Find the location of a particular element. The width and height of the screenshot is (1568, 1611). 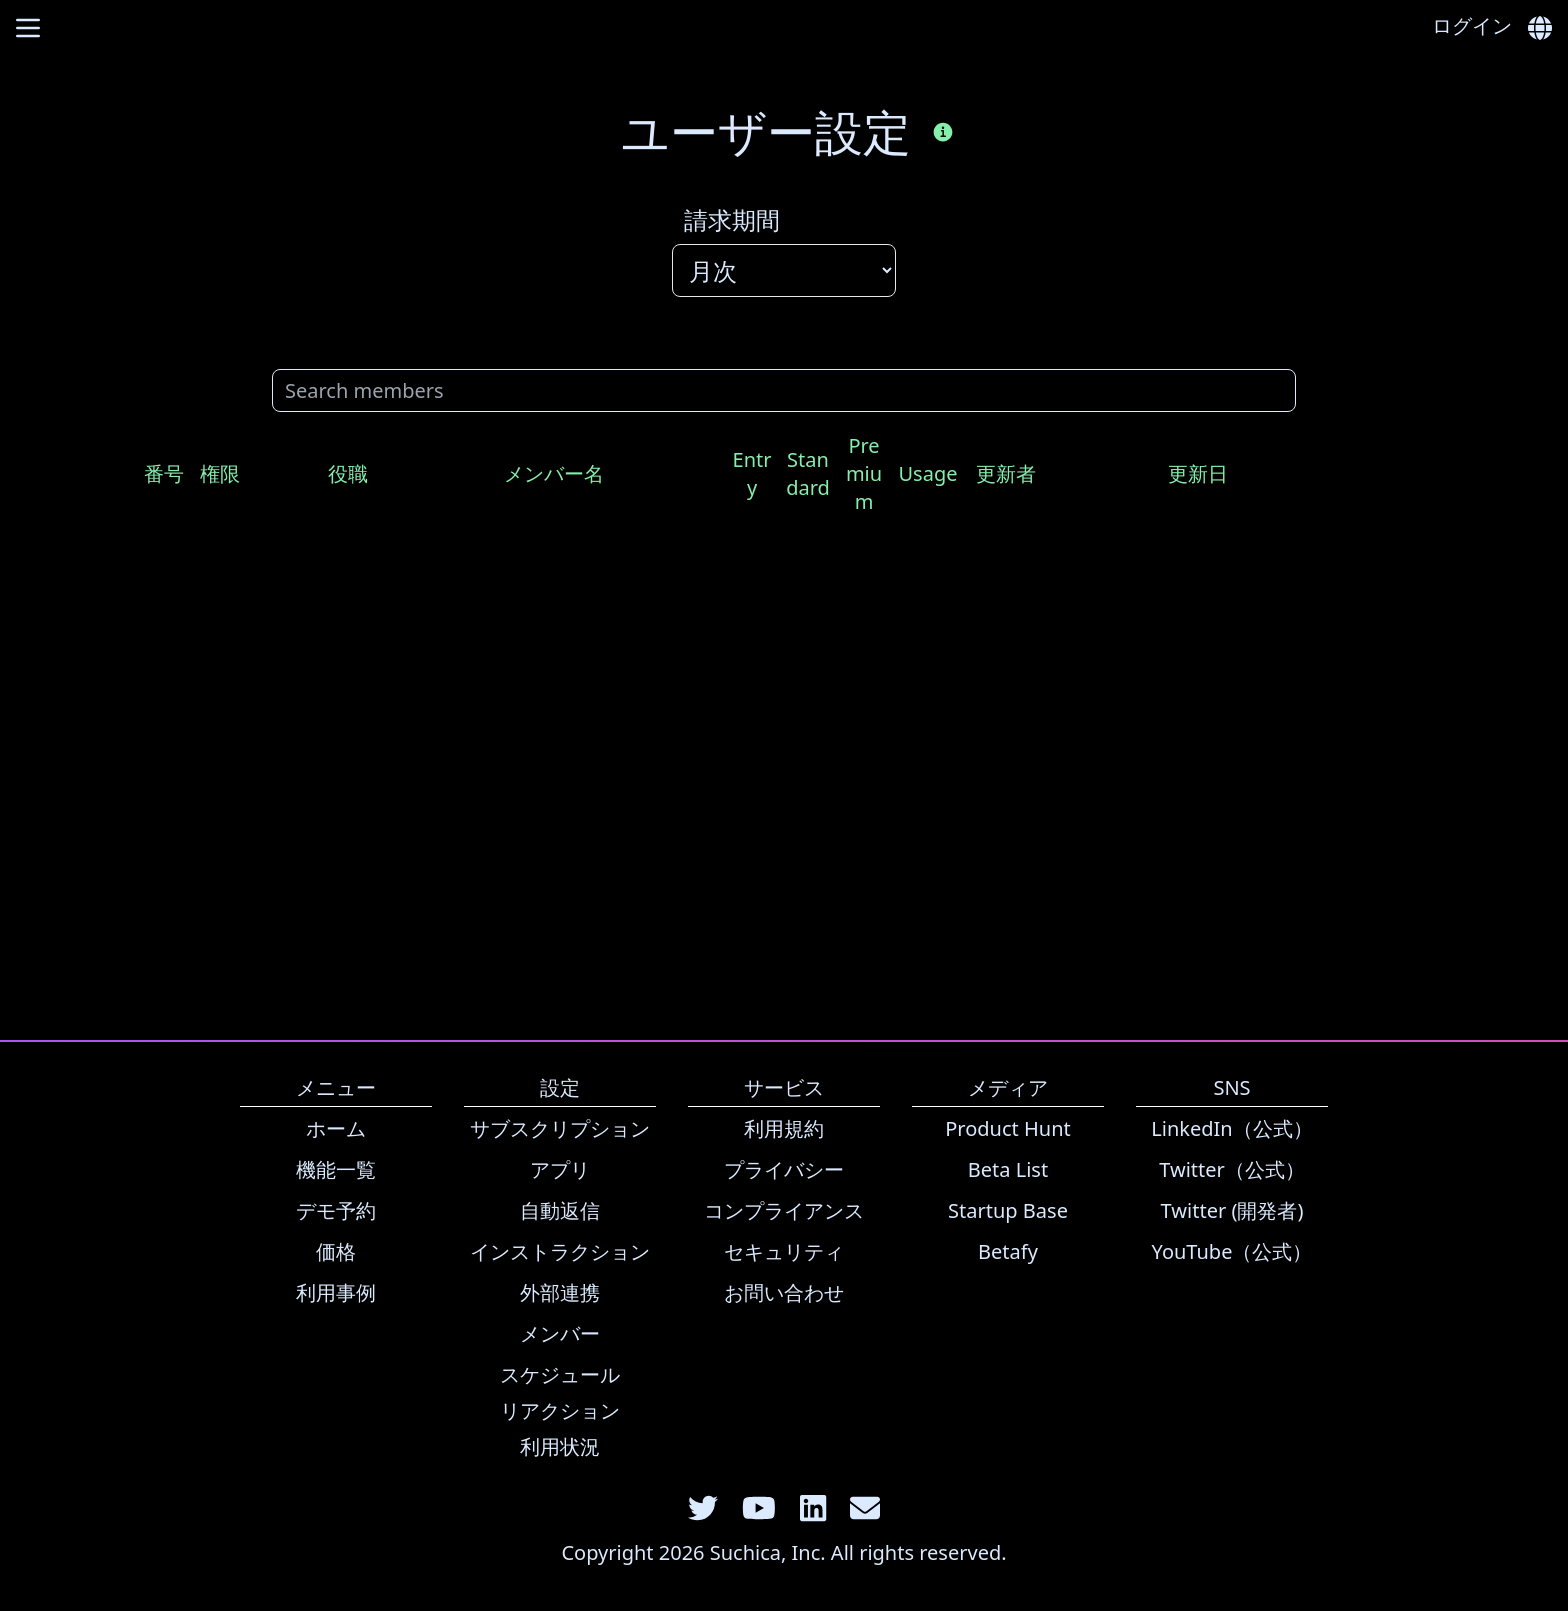

Betafy is located at coordinates (1008, 1251).